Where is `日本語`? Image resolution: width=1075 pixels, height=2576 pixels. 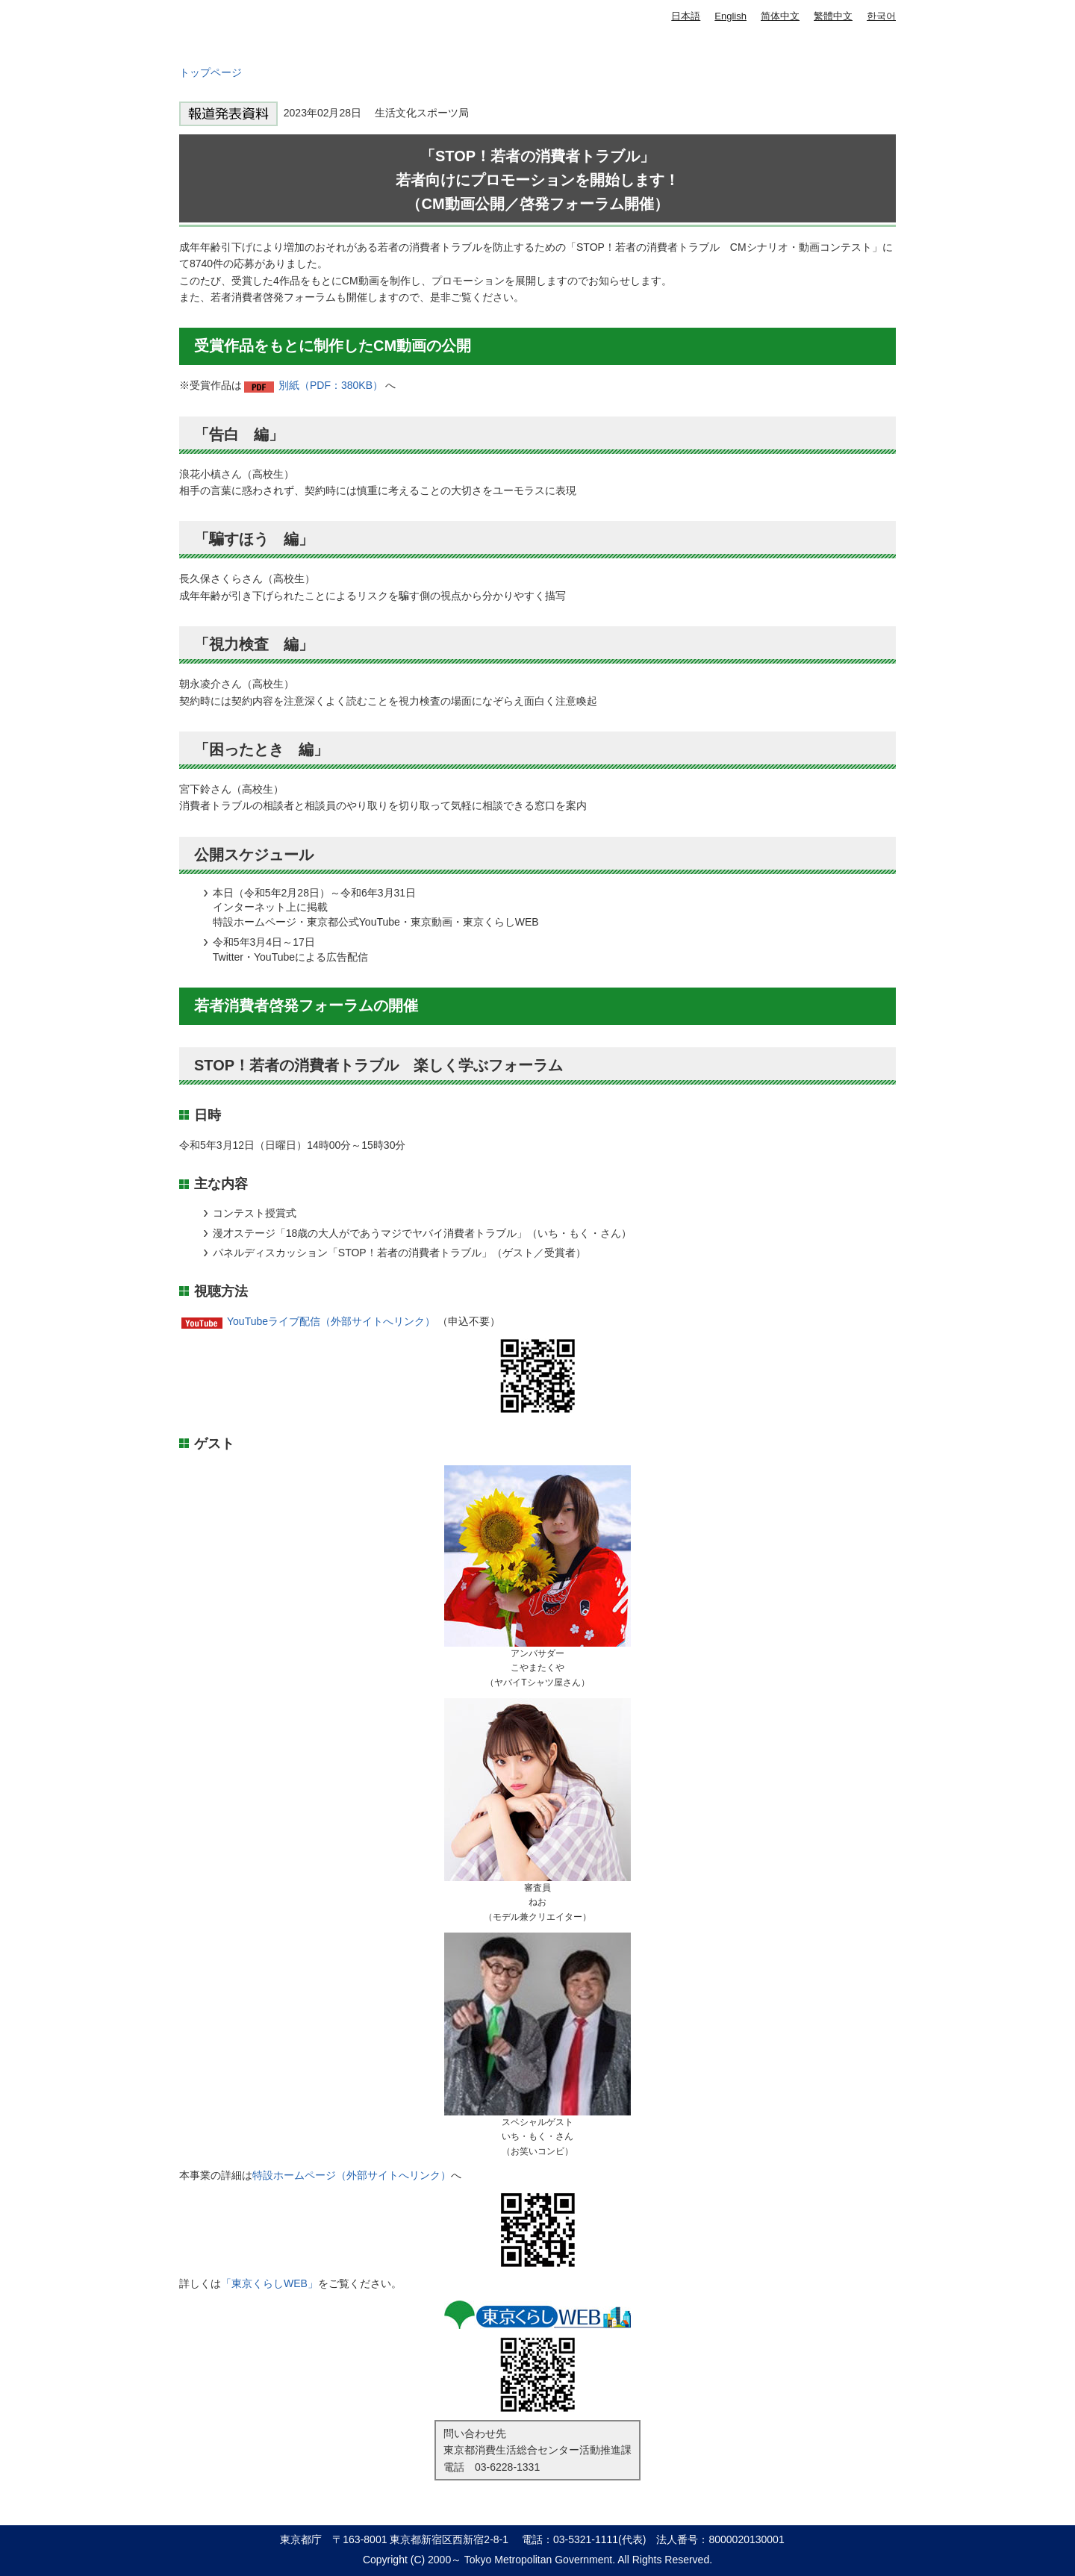
日本語 is located at coordinates (685, 16).